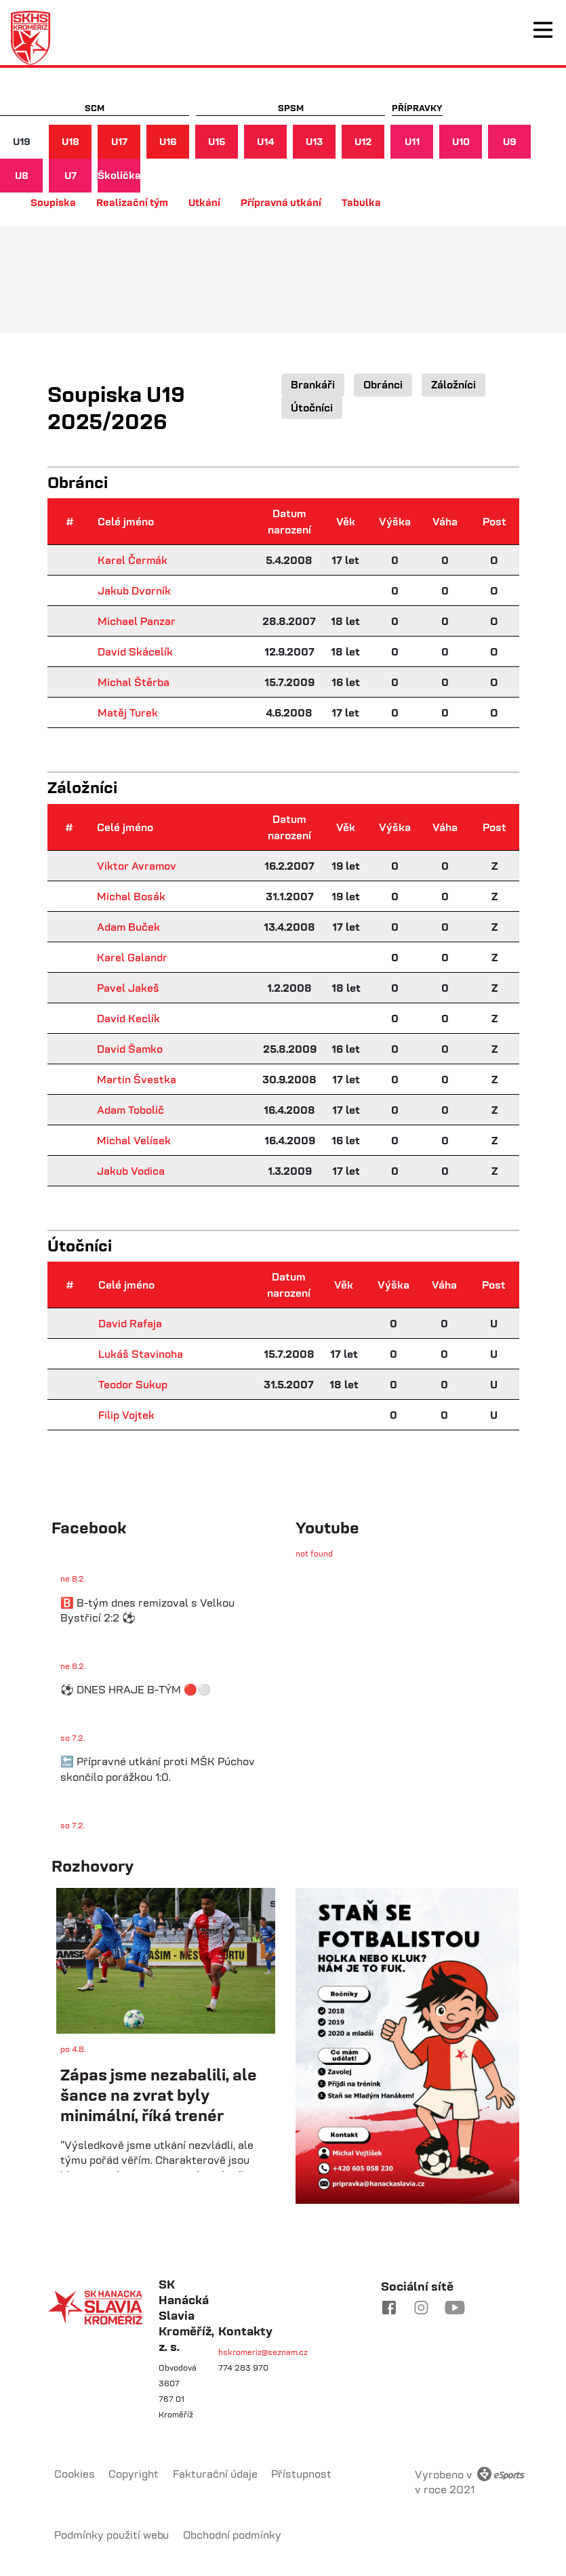 This screenshot has height=2576, width=566. I want to click on U8, so click(21, 175).